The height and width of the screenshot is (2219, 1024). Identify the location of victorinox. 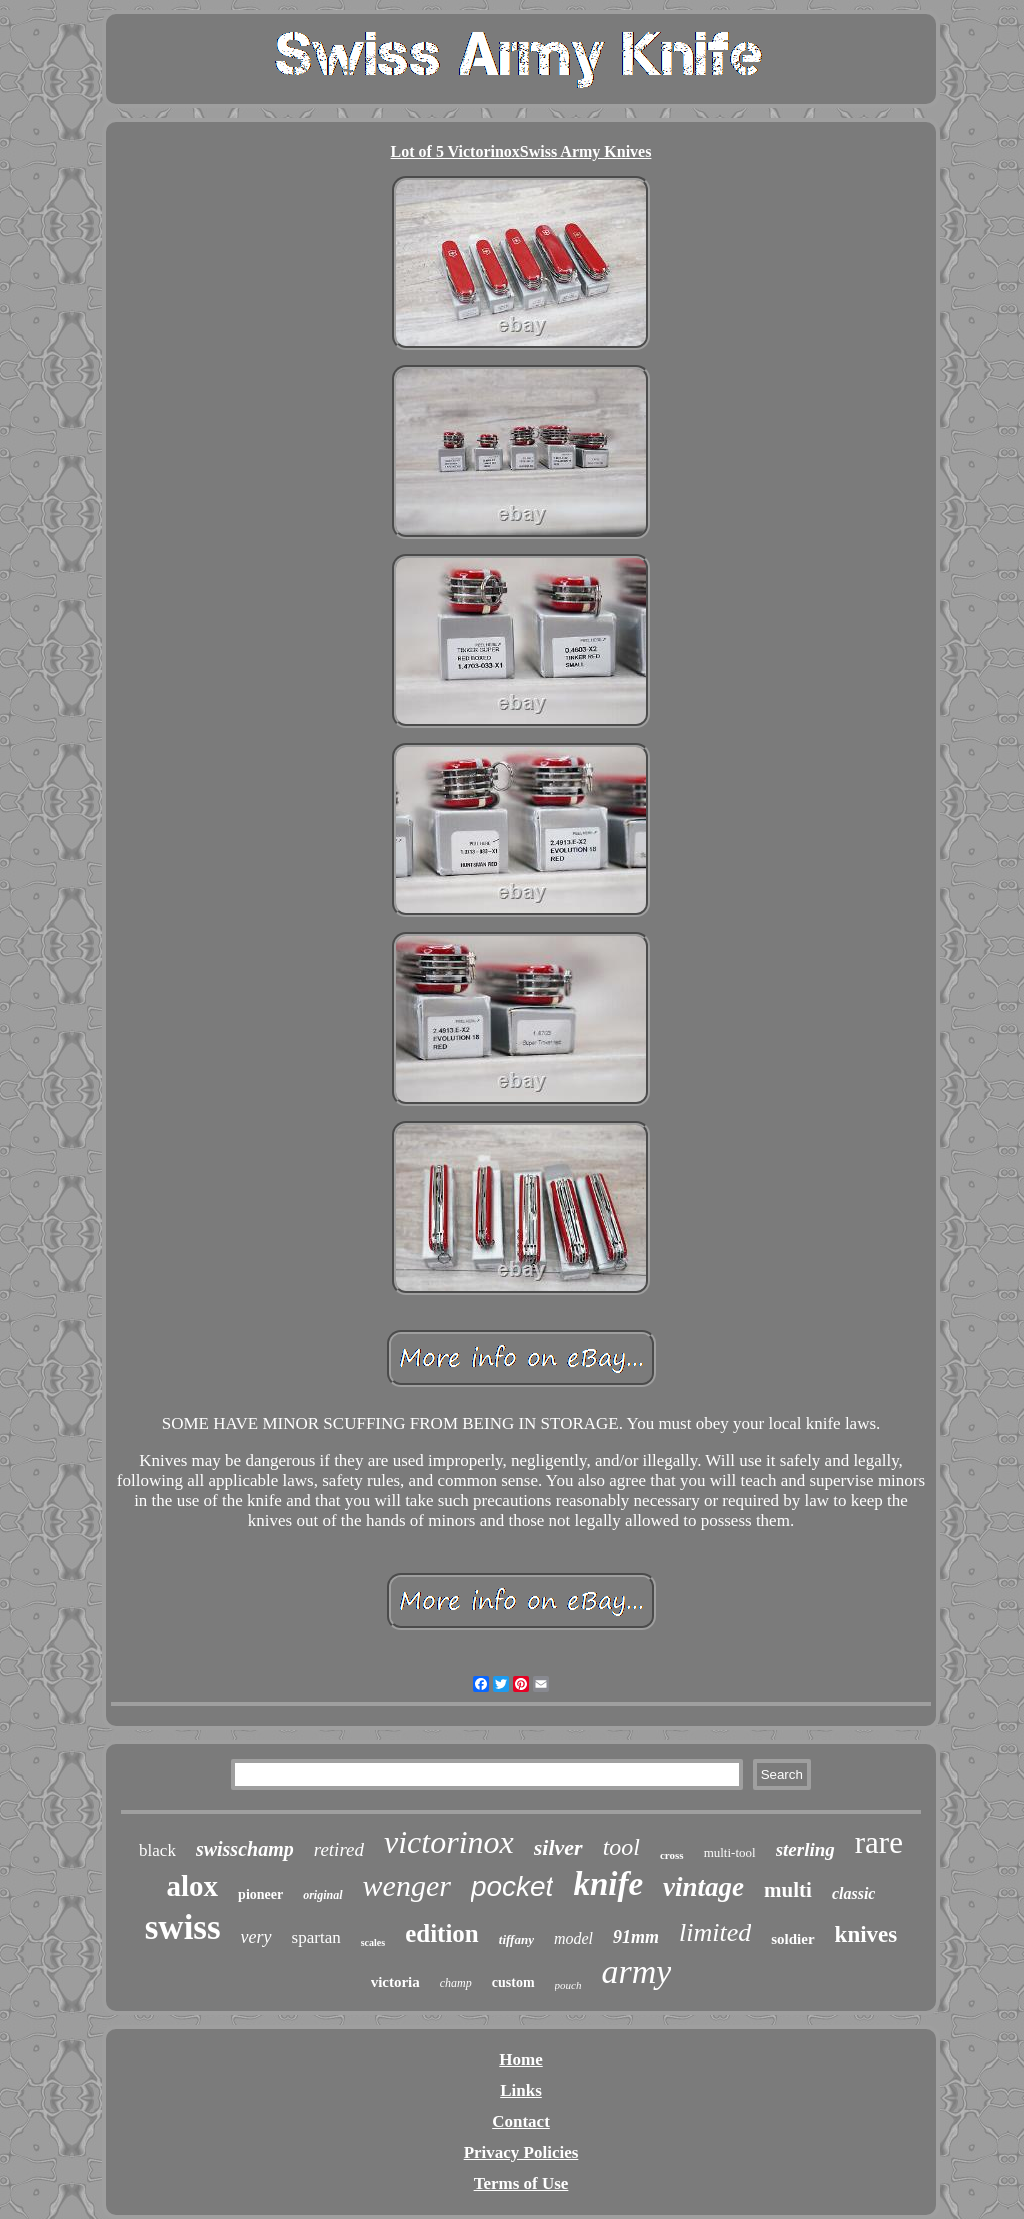
(449, 1842).